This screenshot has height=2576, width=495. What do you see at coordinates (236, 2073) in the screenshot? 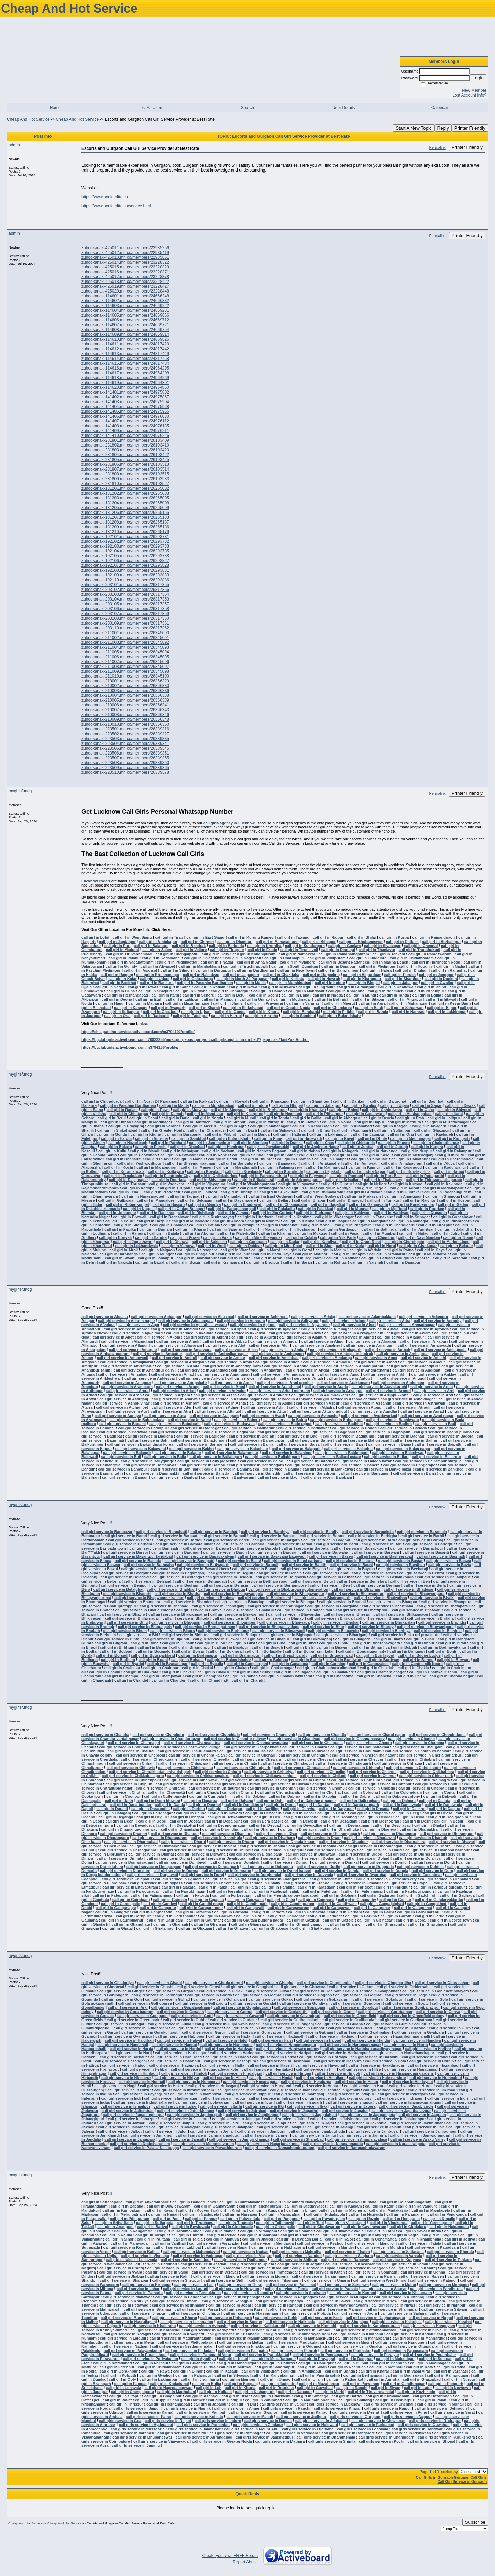
I see `call girl service in Hingalganj` at bounding box center [236, 2073].